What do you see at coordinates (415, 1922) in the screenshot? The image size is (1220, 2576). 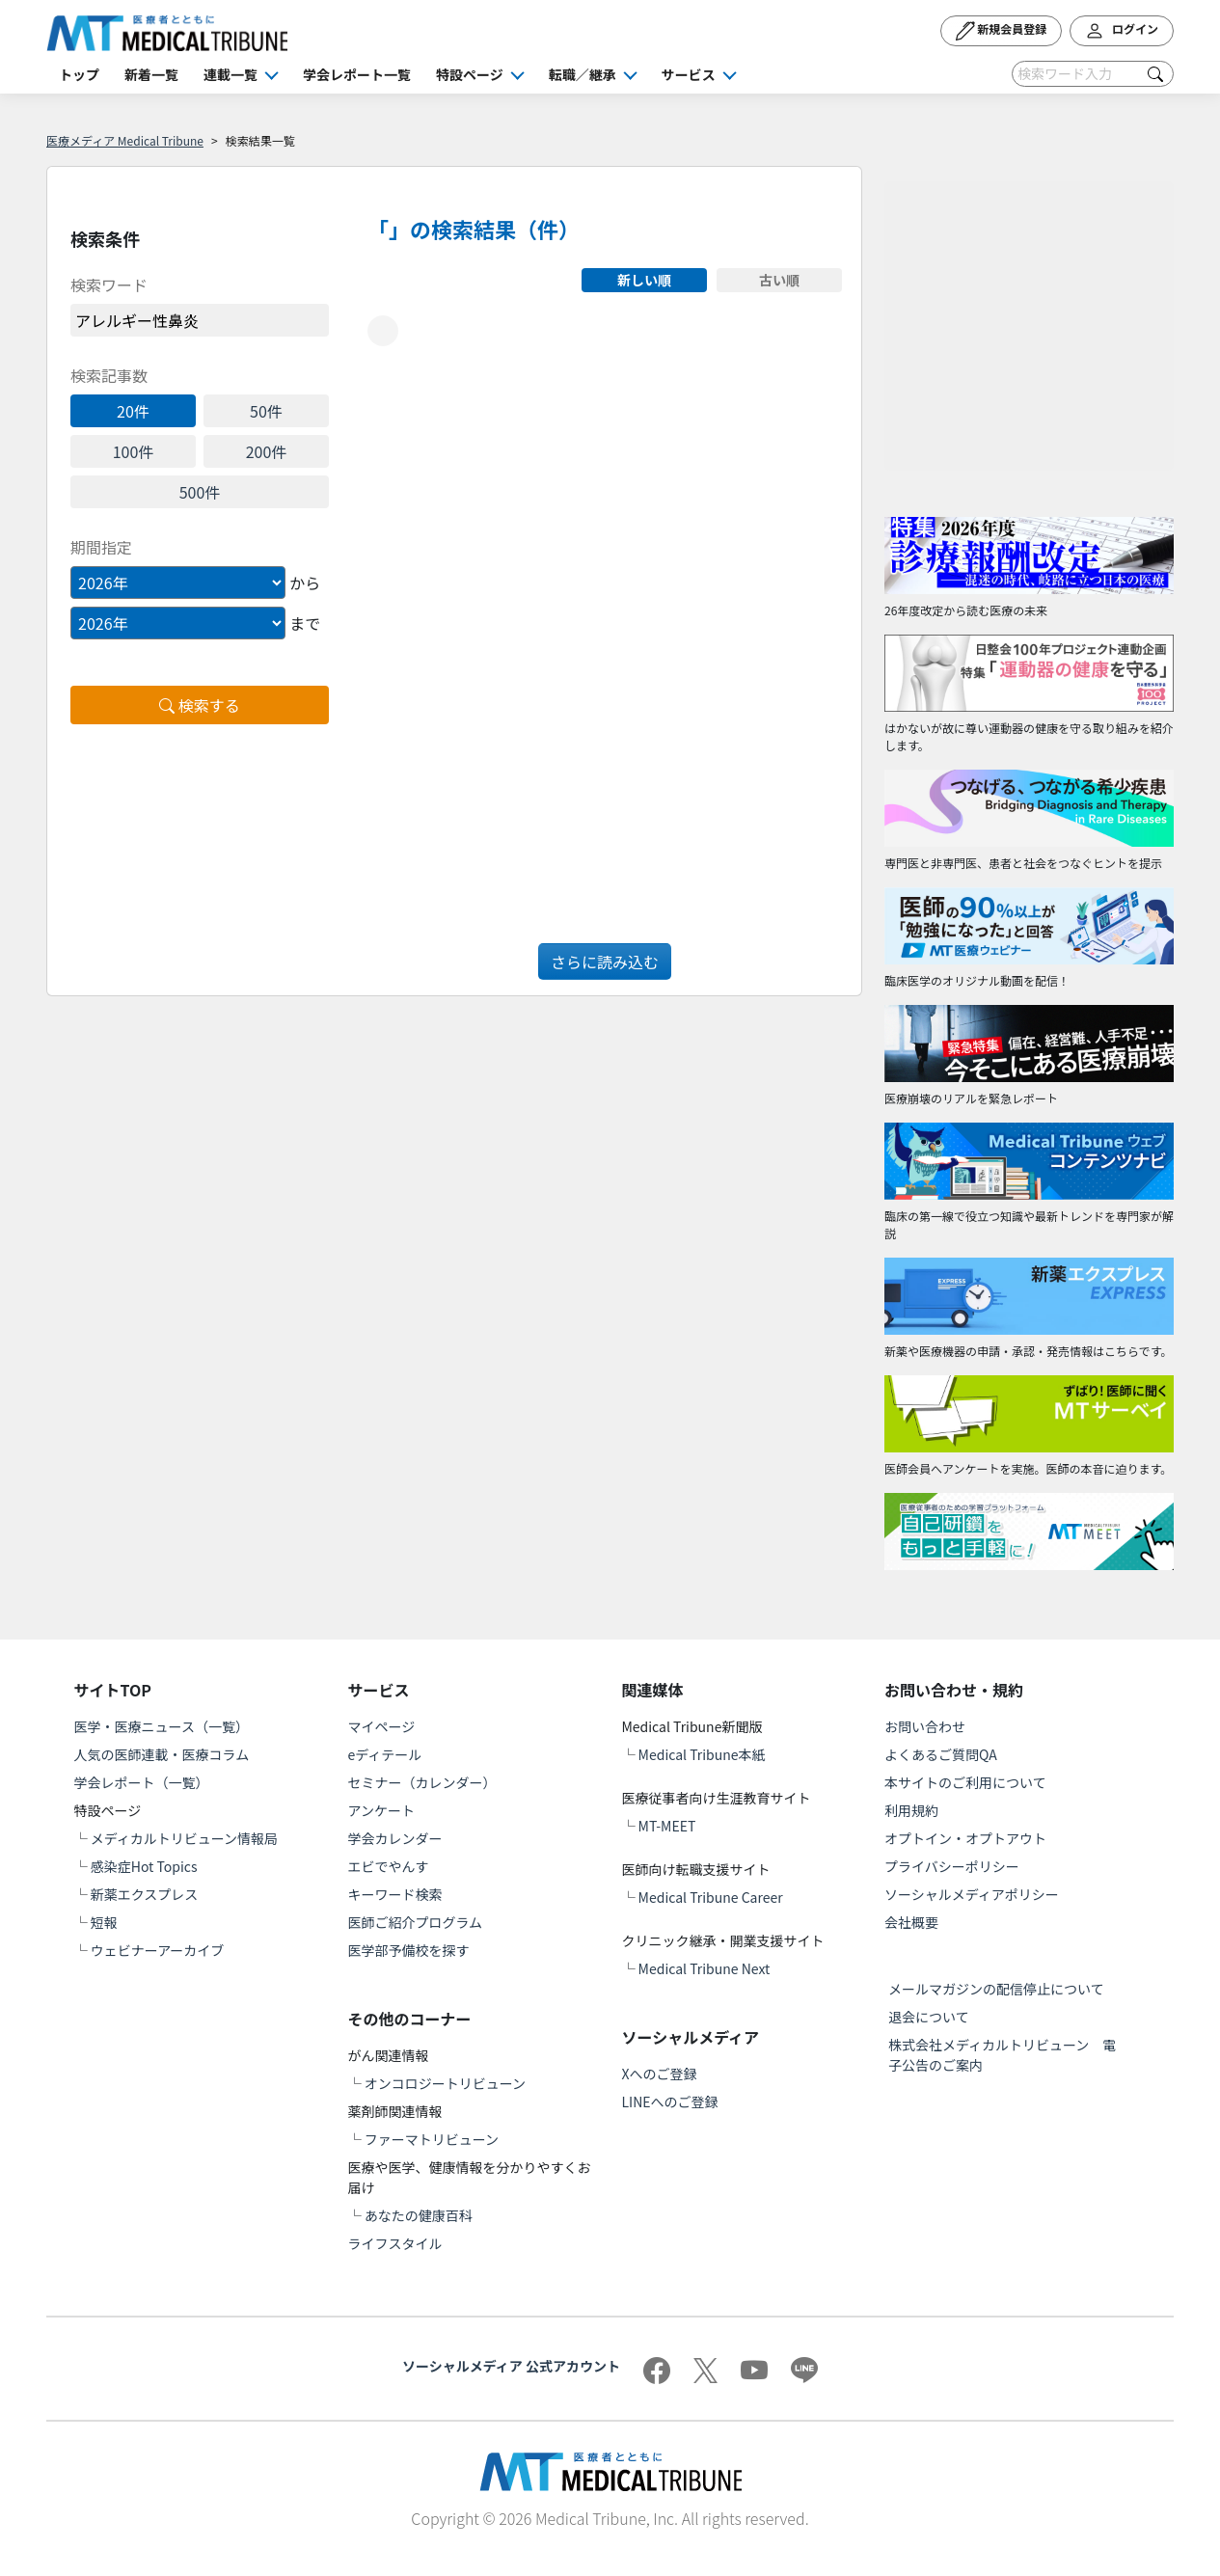 I see `医師ご紹介プログラム` at bounding box center [415, 1922].